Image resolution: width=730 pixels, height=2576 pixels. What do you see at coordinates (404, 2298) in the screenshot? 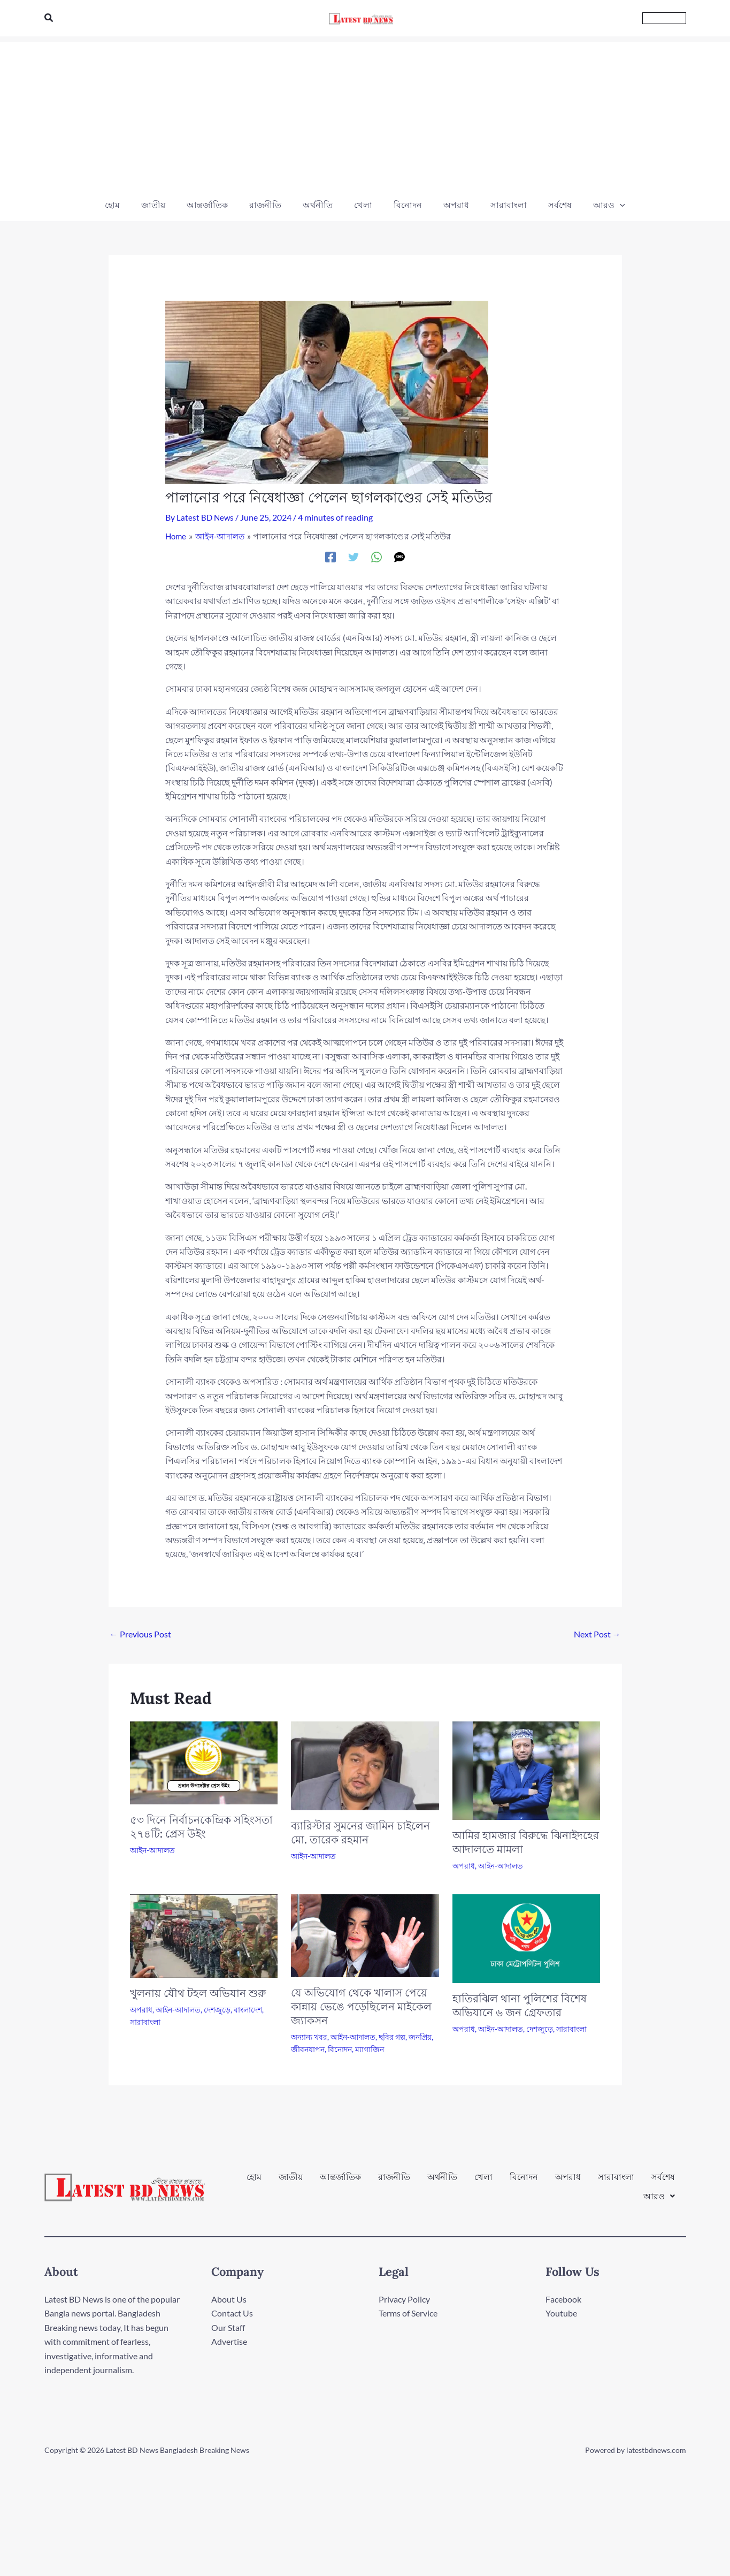
I see `Privacy Policy` at bounding box center [404, 2298].